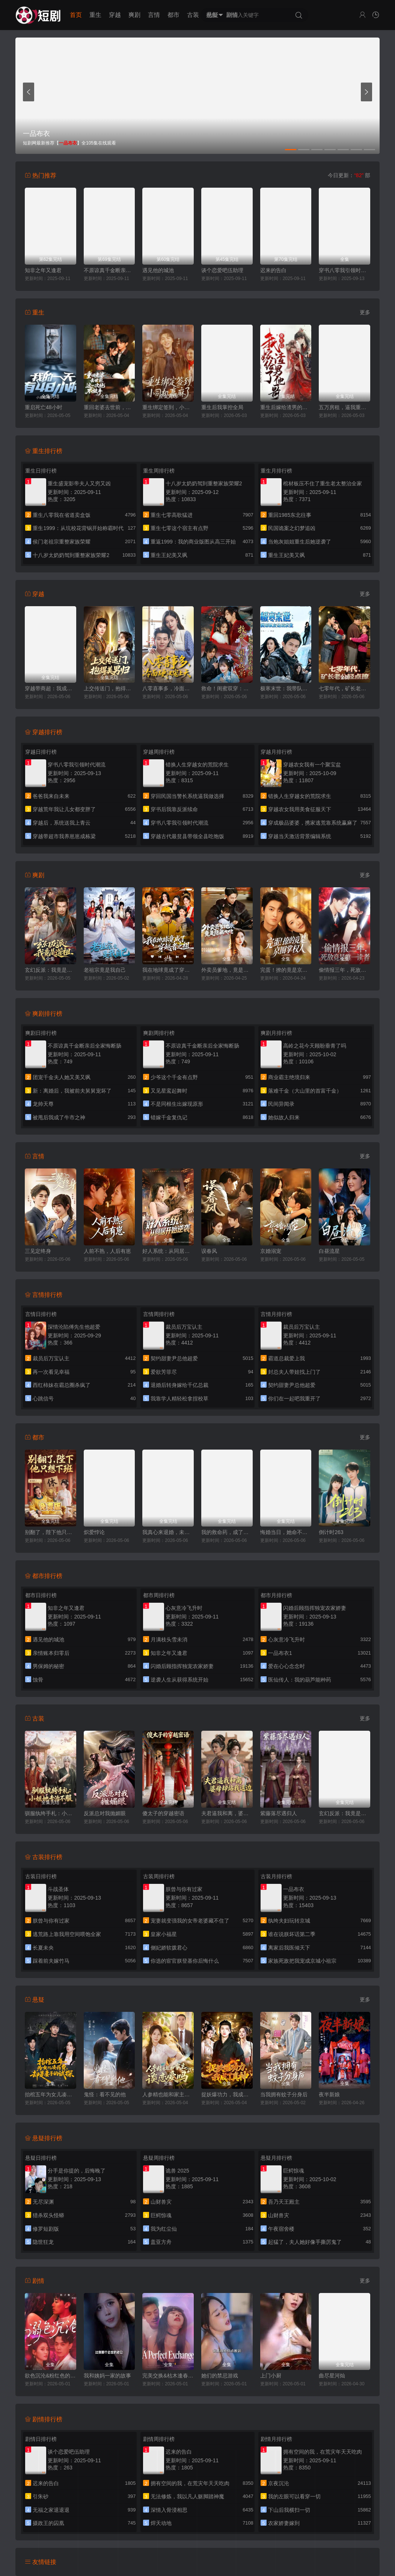  Describe the element at coordinates (344, 970) in the screenshot. I see `偷情报三年，死敌竟是唯一读者` at that location.